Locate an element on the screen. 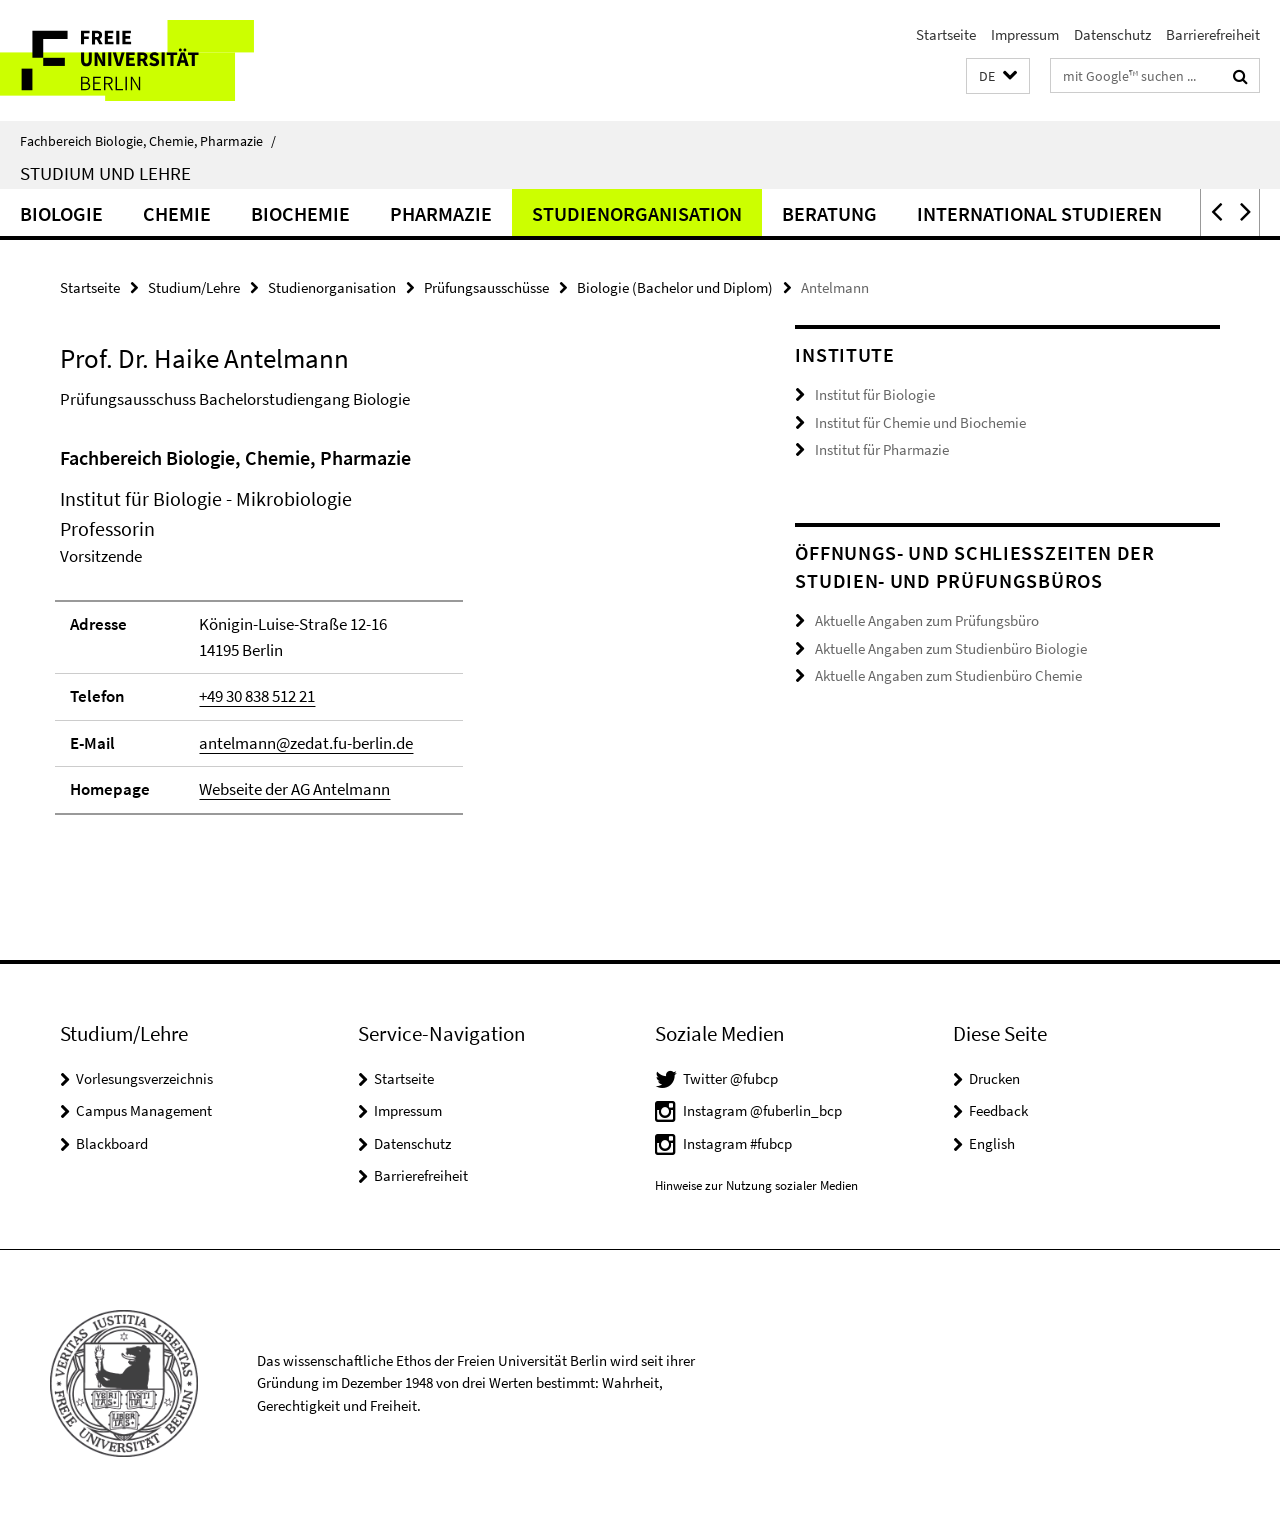 This screenshot has height=1517, width=1280. Prüfungsausschüsse is located at coordinates (486, 287).